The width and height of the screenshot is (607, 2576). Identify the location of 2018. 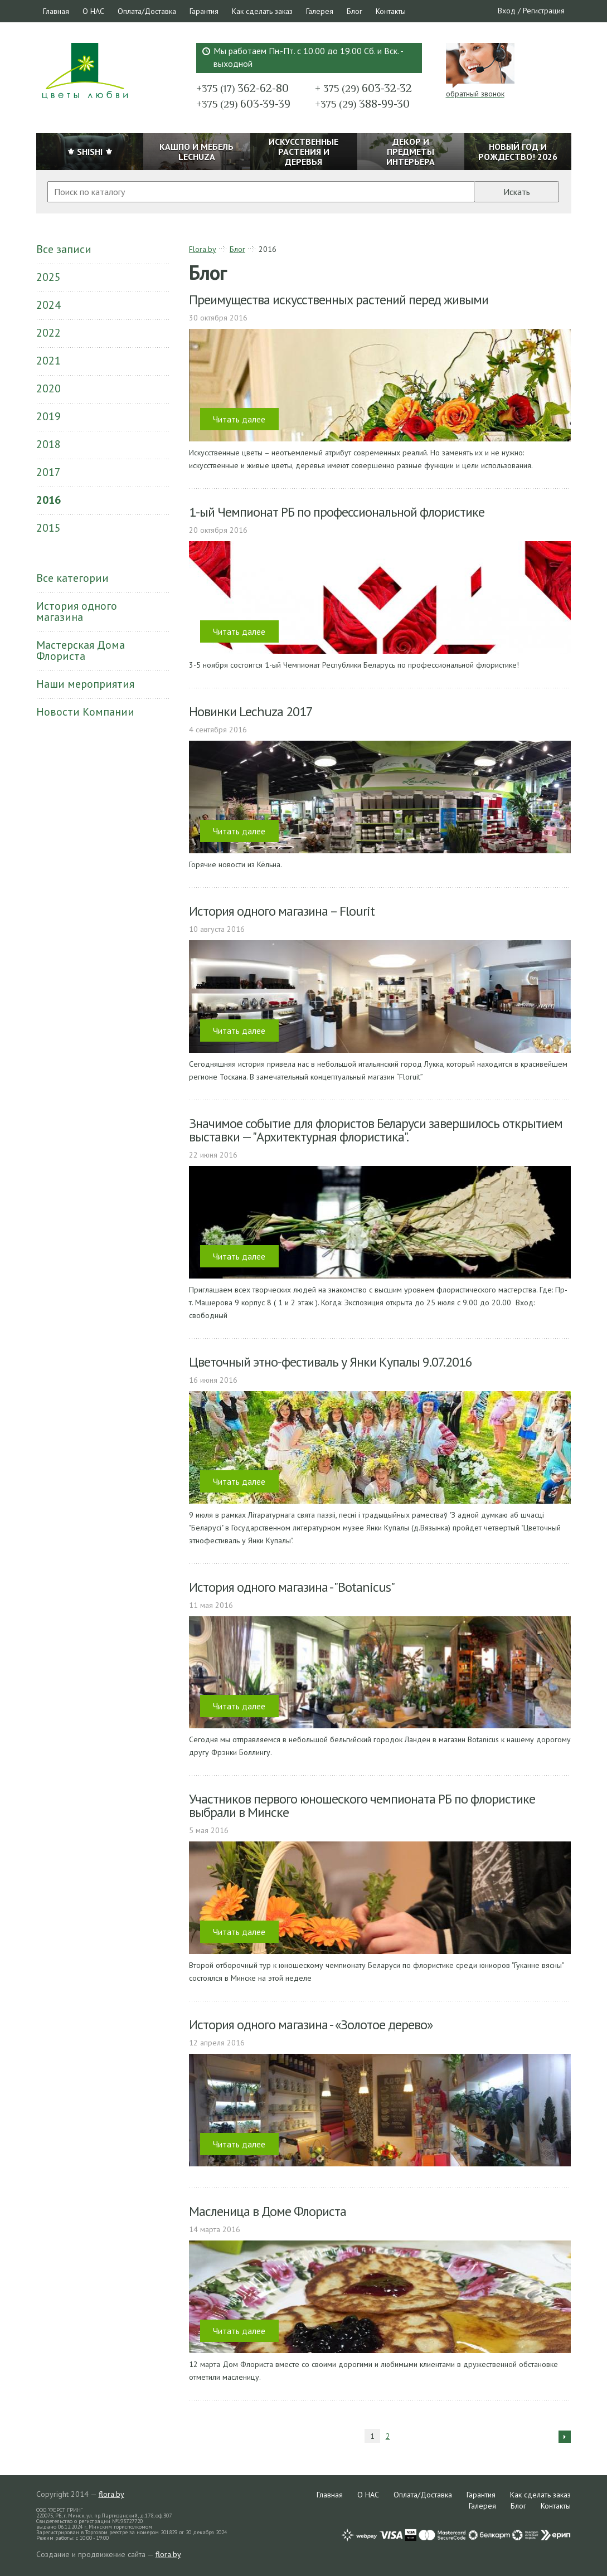
(48, 444).